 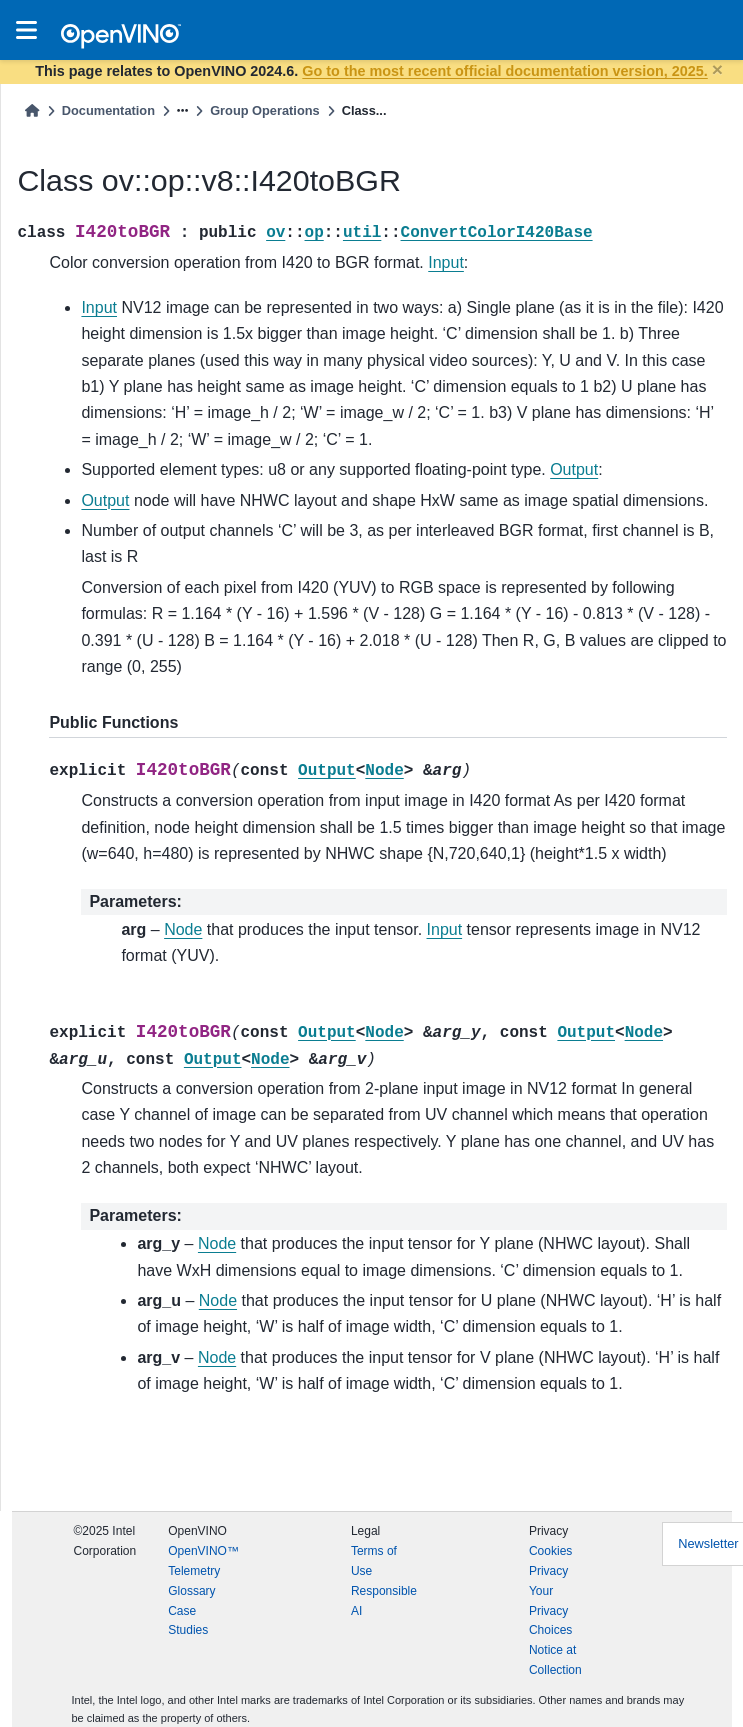 What do you see at coordinates (384, 1601) in the screenshot?
I see `Responsible AI` at bounding box center [384, 1601].